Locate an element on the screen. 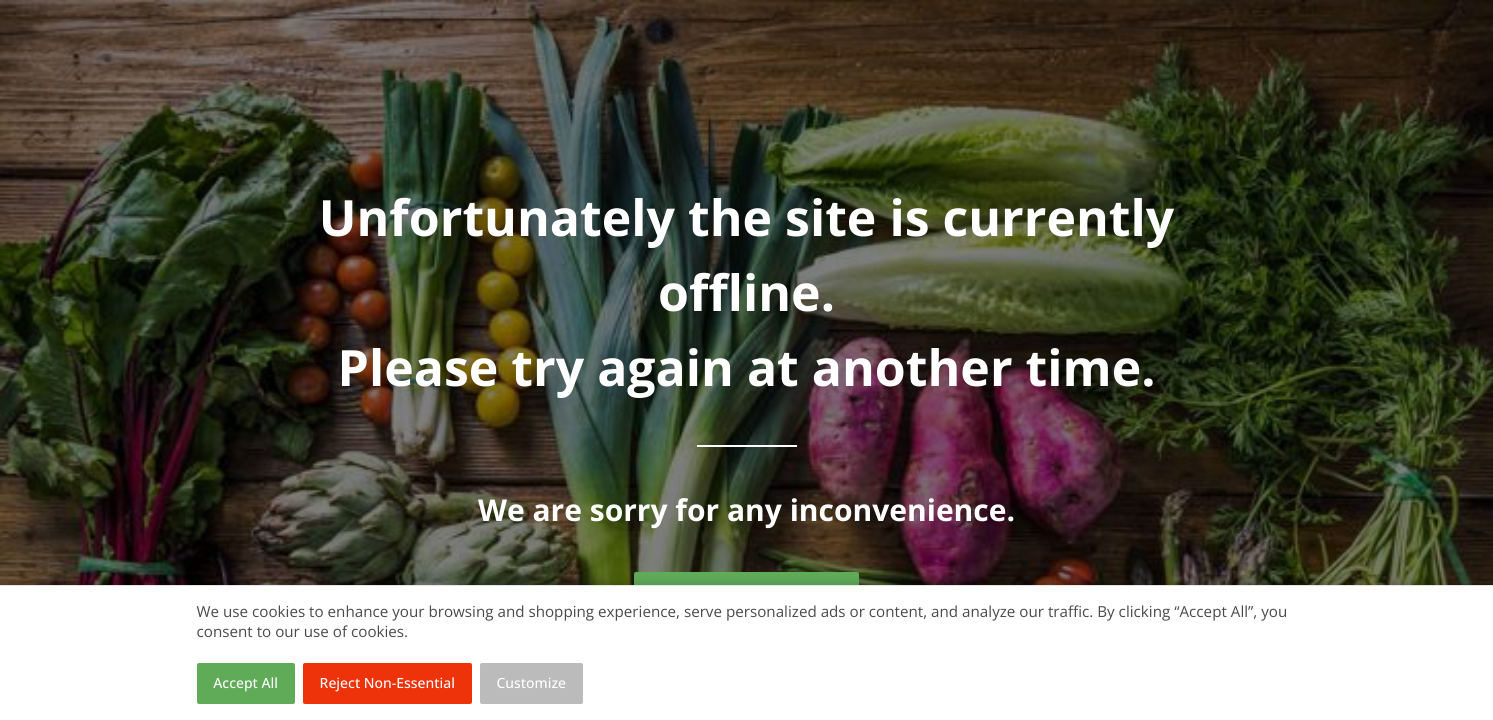 The height and width of the screenshot is (720, 1493). Accept All is located at coordinates (245, 683).